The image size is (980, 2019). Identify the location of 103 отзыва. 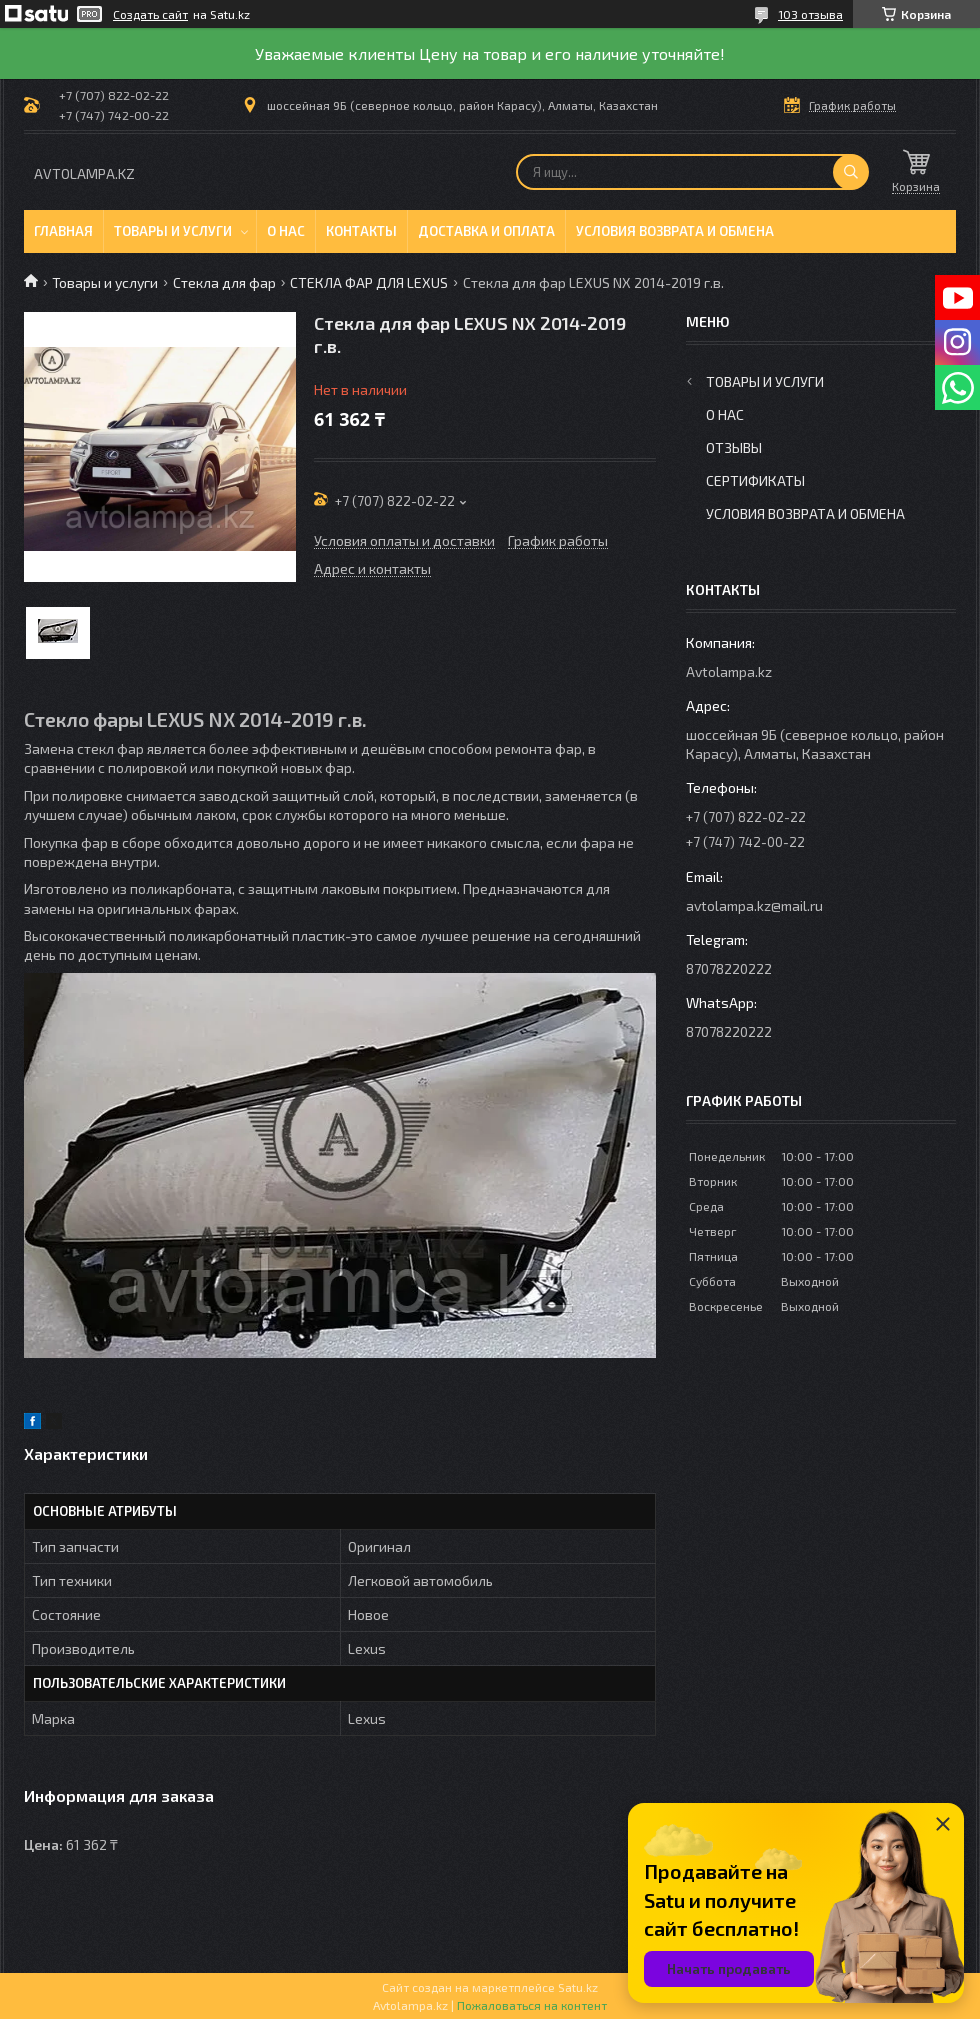
(810, 14).